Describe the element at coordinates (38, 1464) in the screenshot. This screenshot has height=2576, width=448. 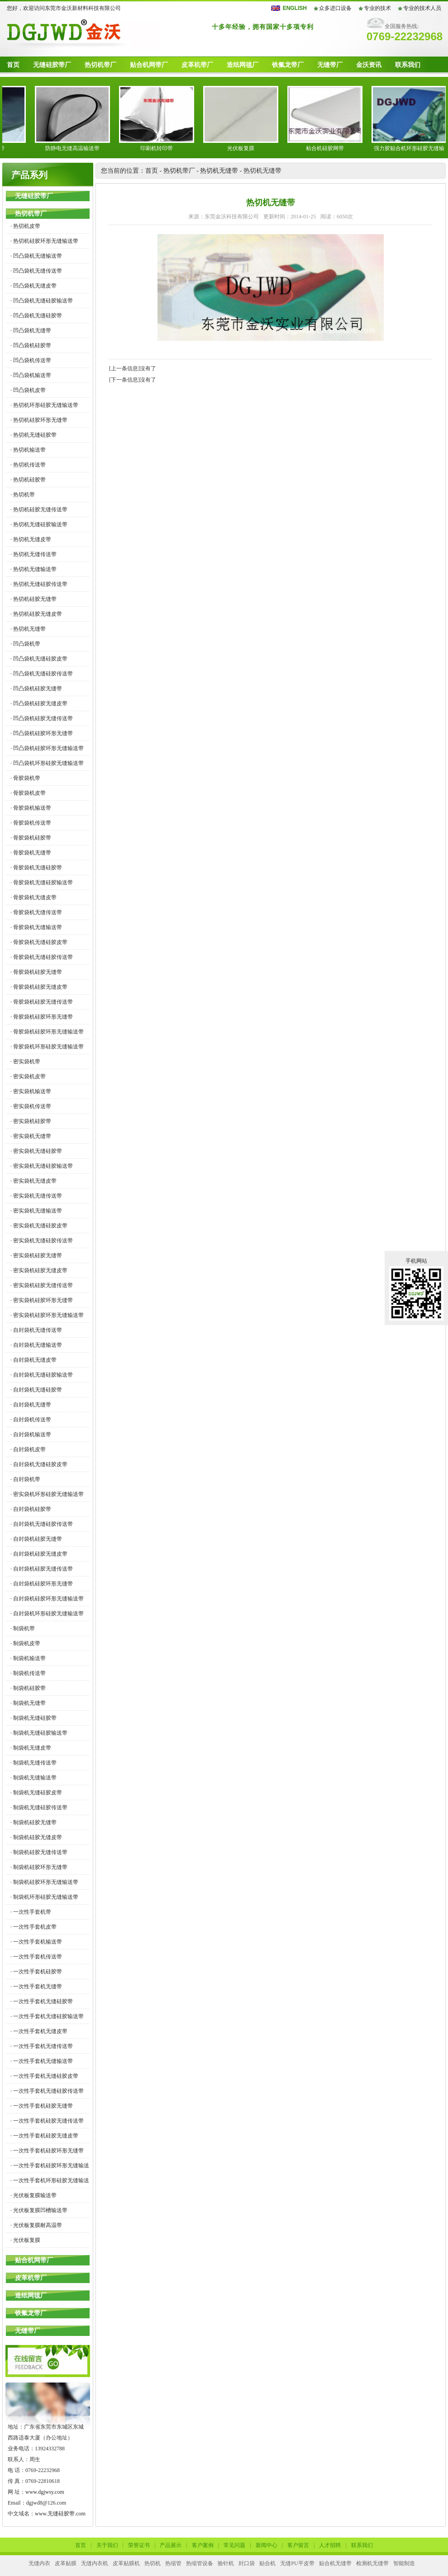
I see `· 自封袋机无缝硅胶皮带` at that location.